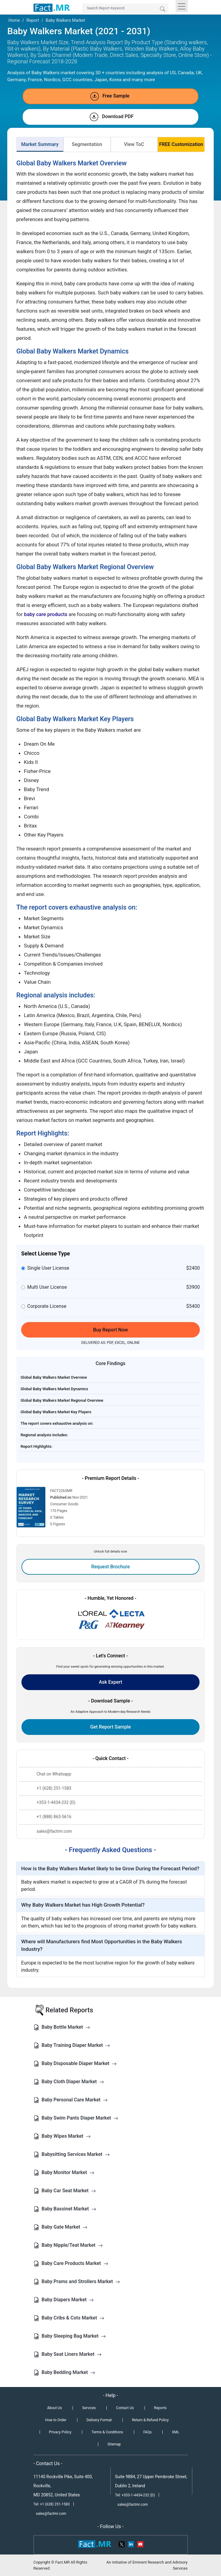  What do you see at coordinates (76, 2154) in the screenshot?
I see `Babysitting Services Market` at bounding box center [76, 2154].